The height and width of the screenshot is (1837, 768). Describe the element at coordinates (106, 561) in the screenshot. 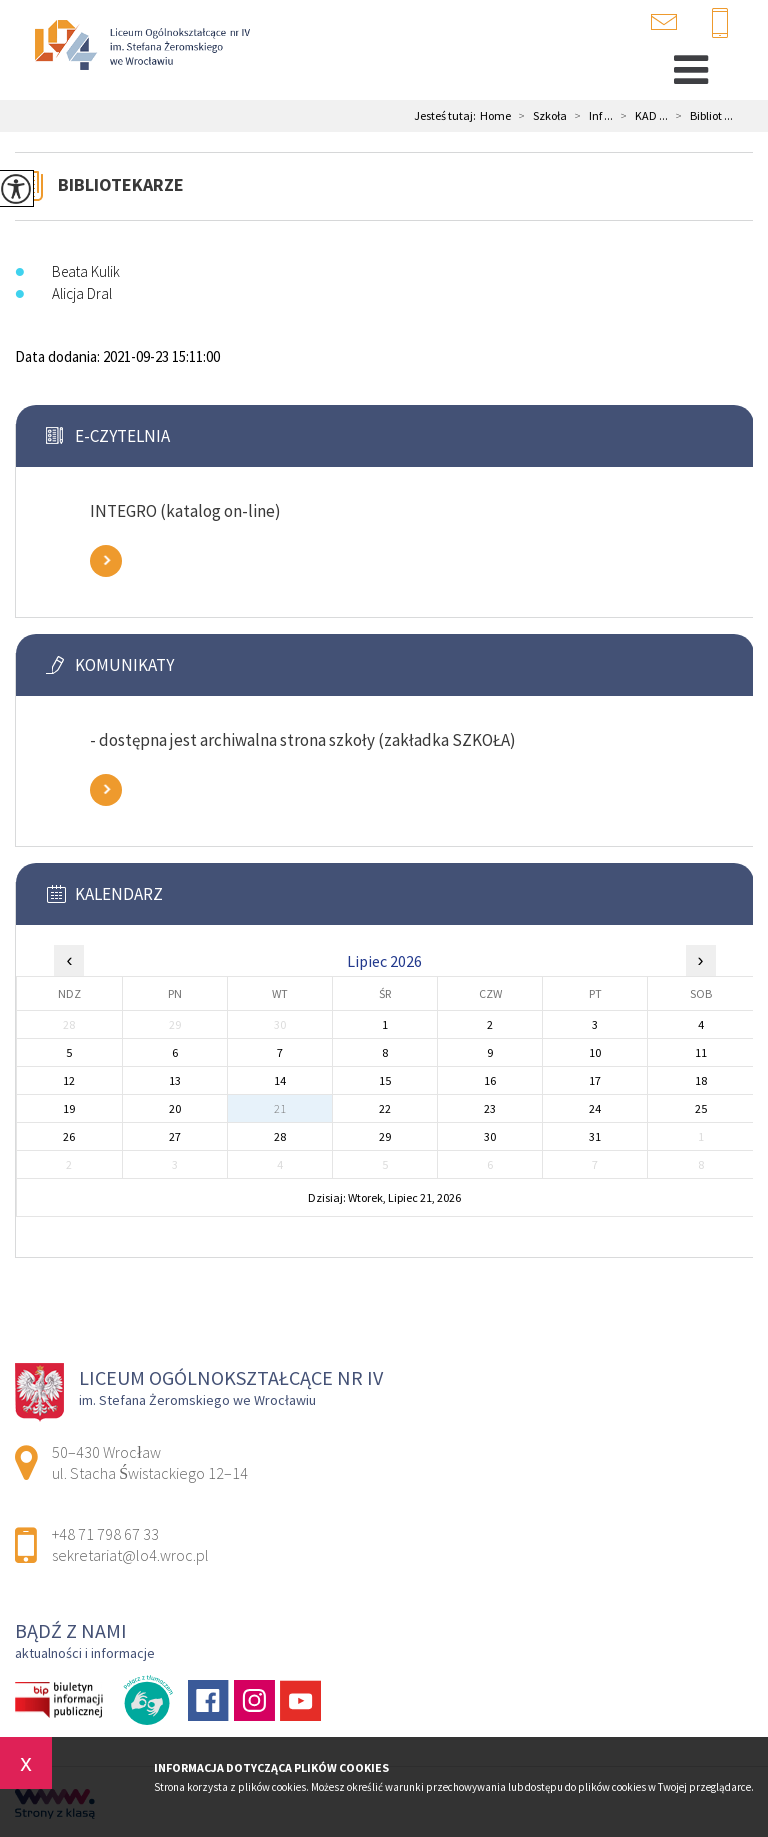

I see `Zobacz` at that location.